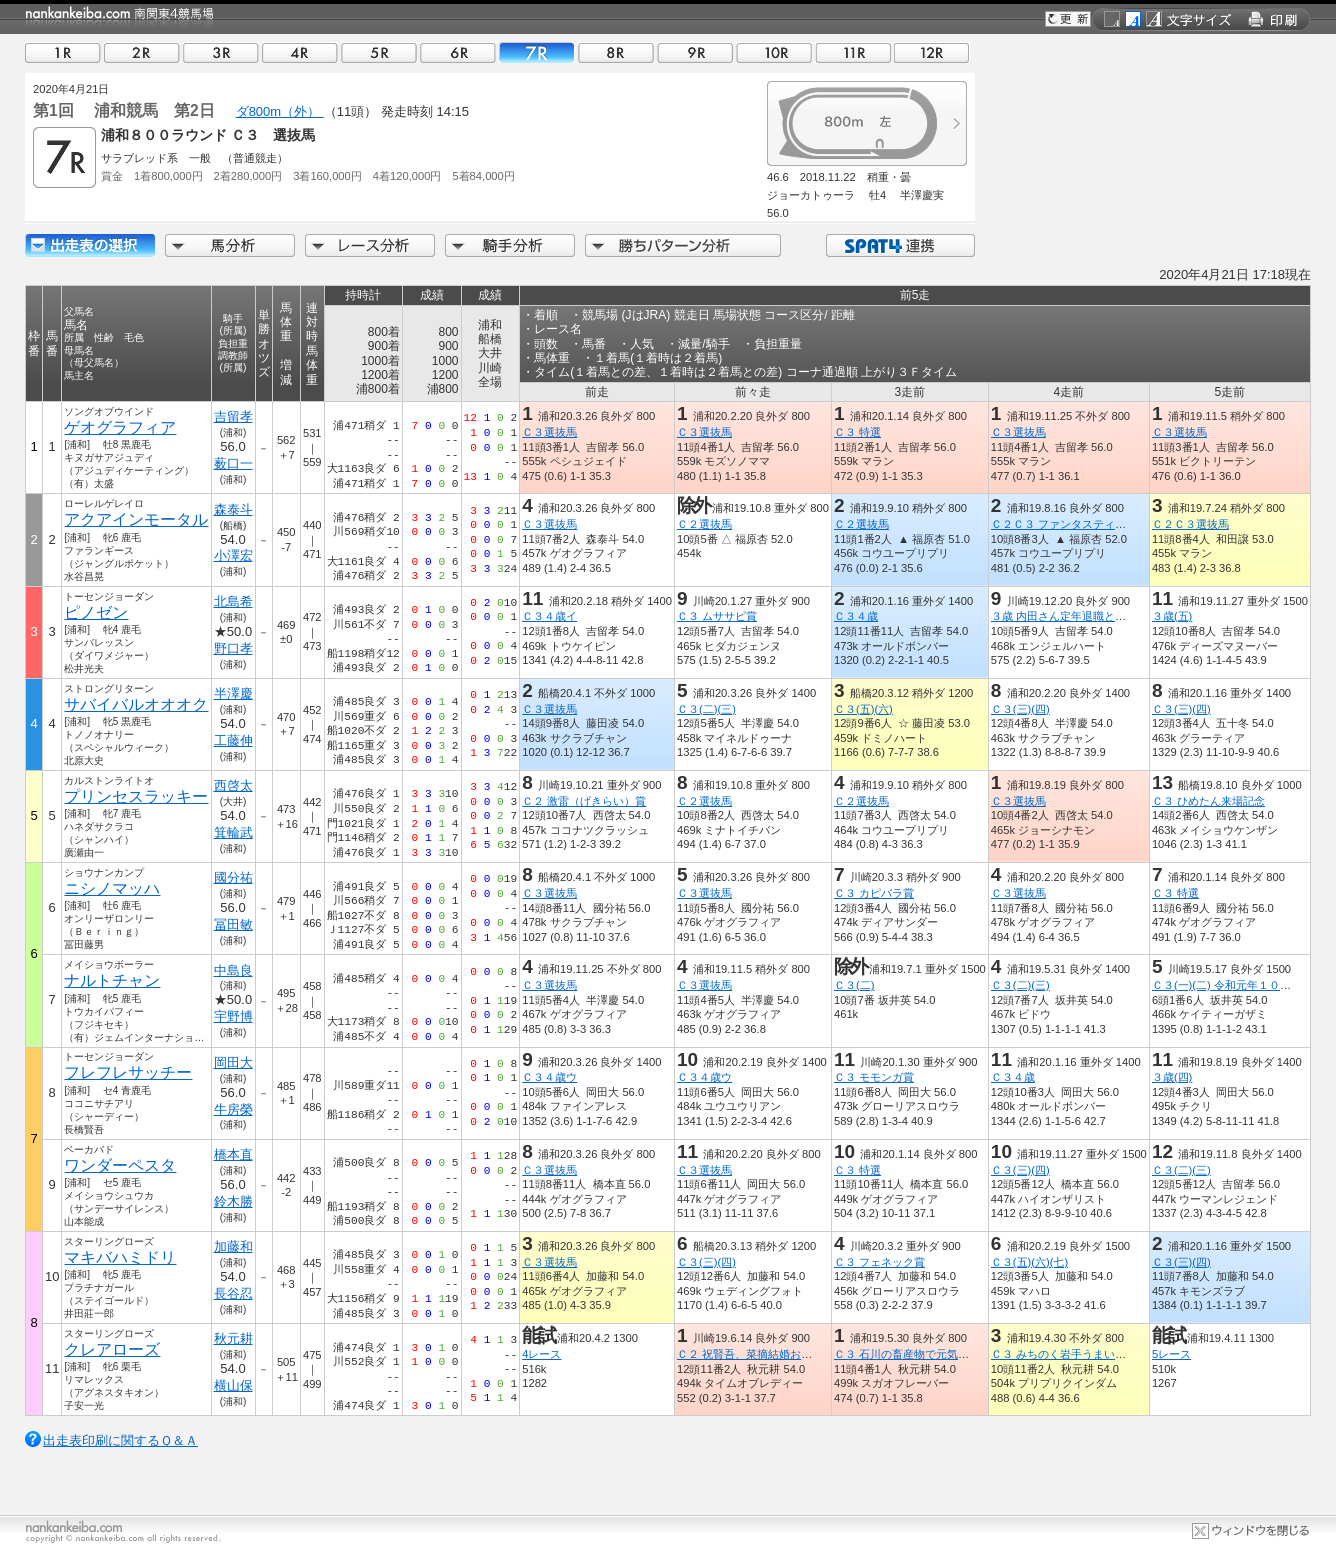  Describe the element at coordinates (1208, 801) in the screenshot. I see `Ｃ３ ひめたん来場記念` at that location.